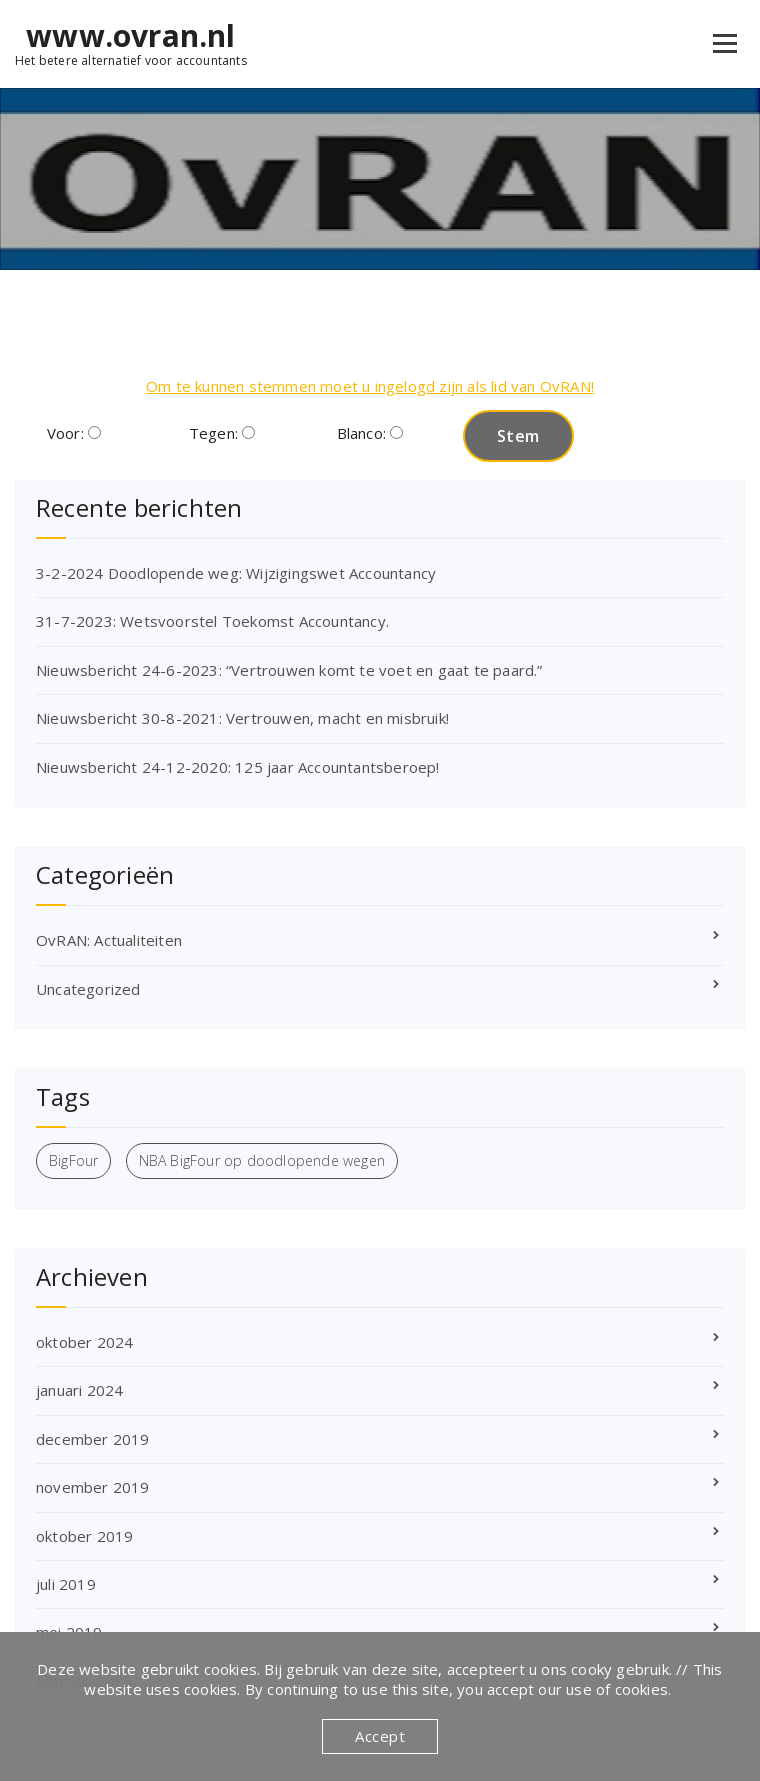 Image resolution: width=760 pixels, height=1781 pixels. Describe the element at coordinates (88, 989) in the screenshot. I see `Uncategorized` at that location.